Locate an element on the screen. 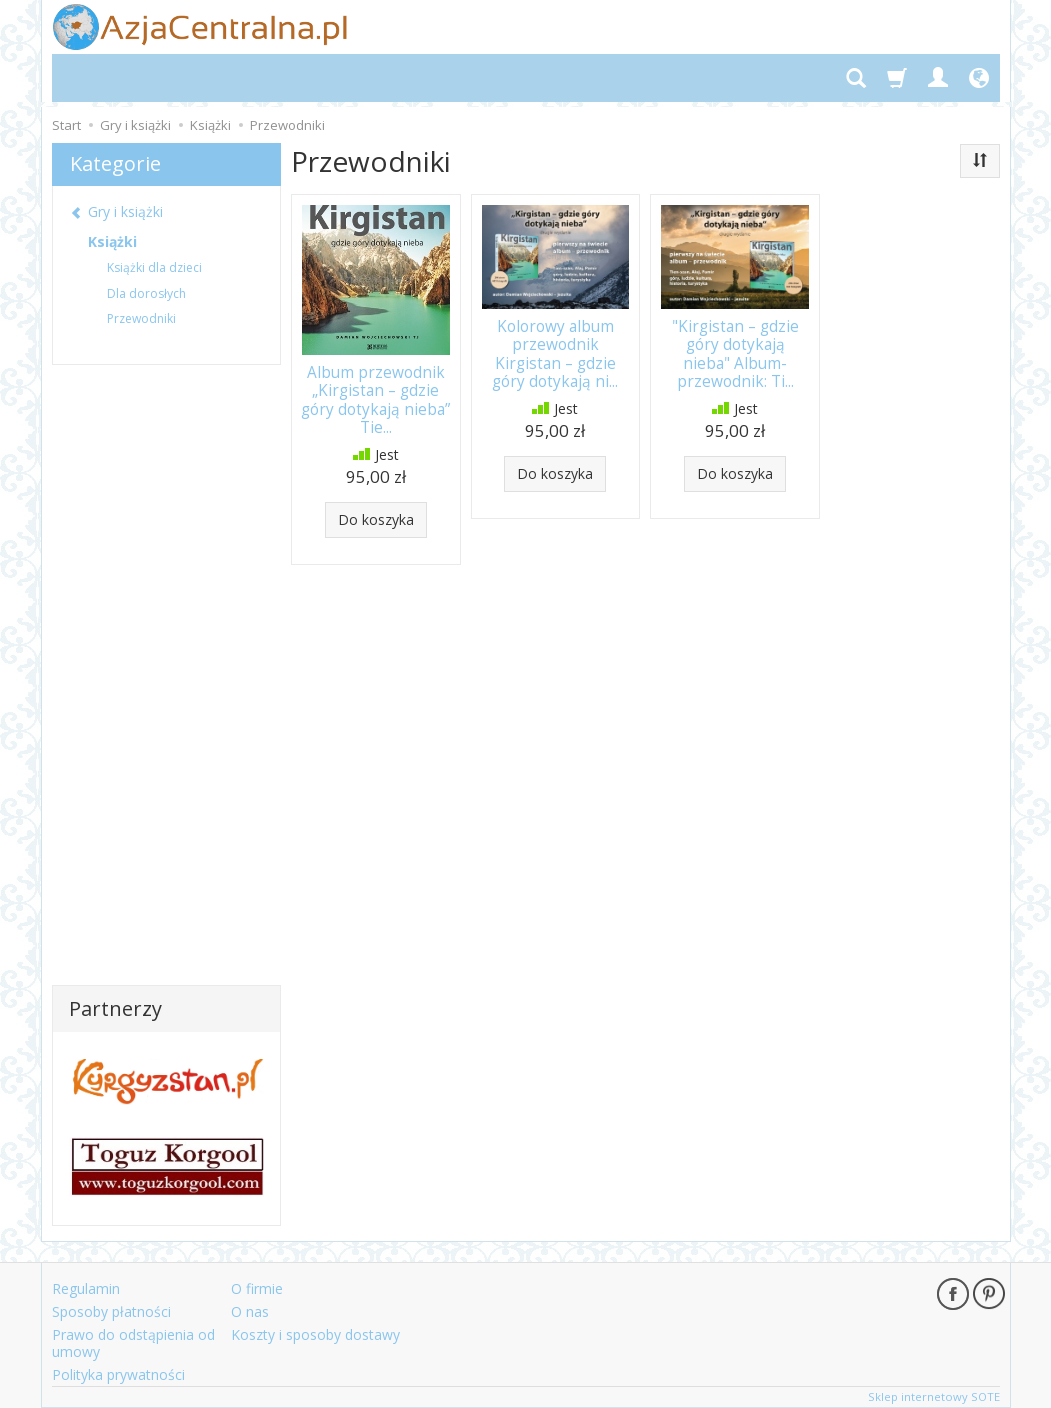 The width and height of the screenshot is (1051, 1408). Przewodniki is located at coordinates (141, 318).